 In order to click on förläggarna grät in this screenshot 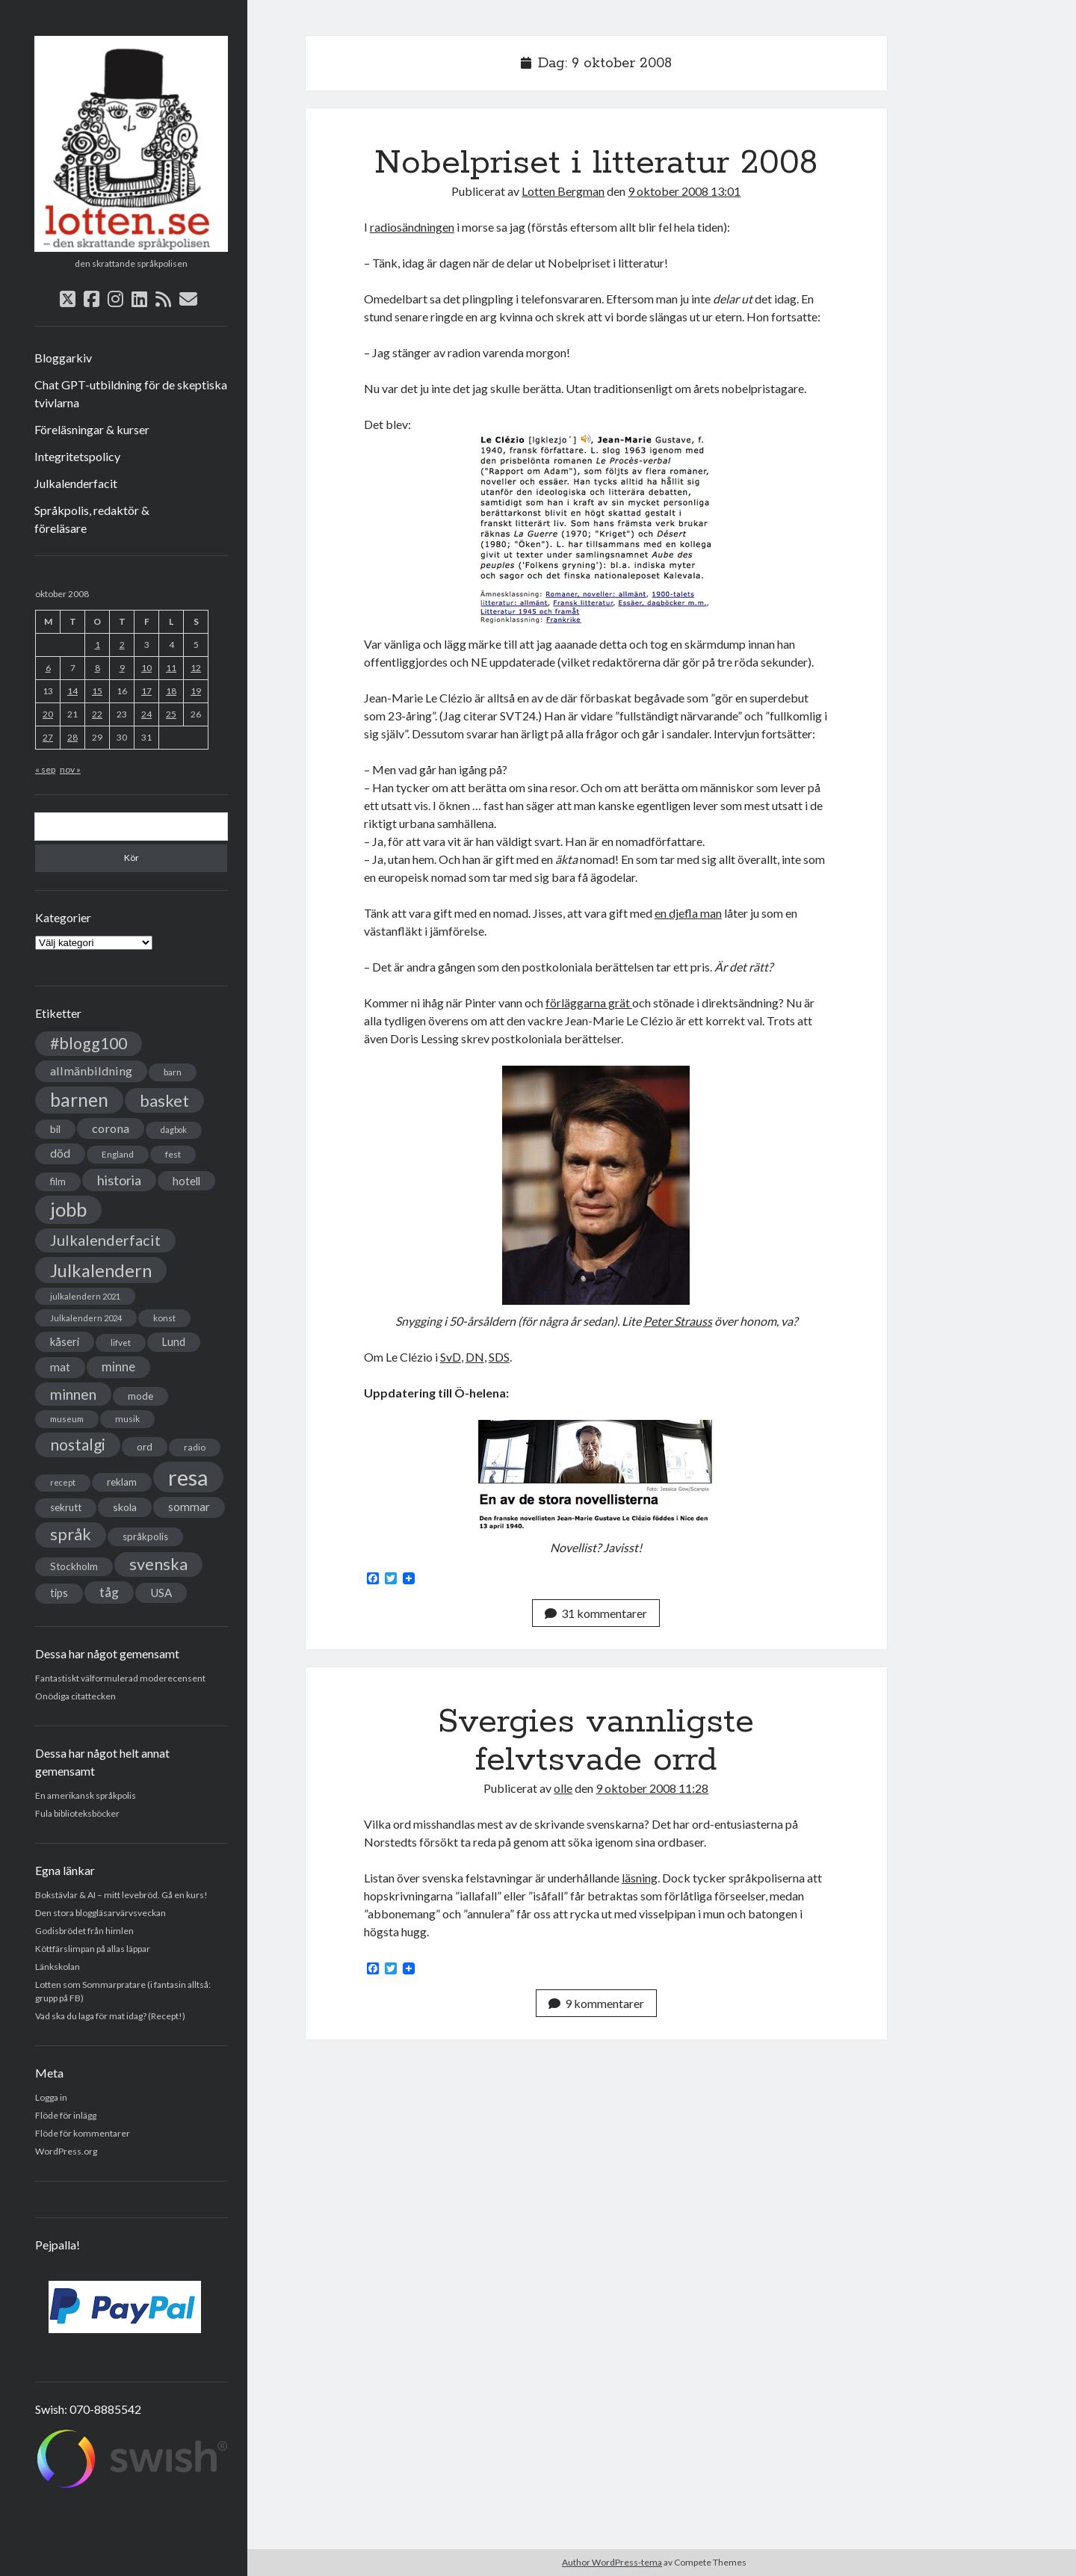, I will do `click(588, 1002)`.